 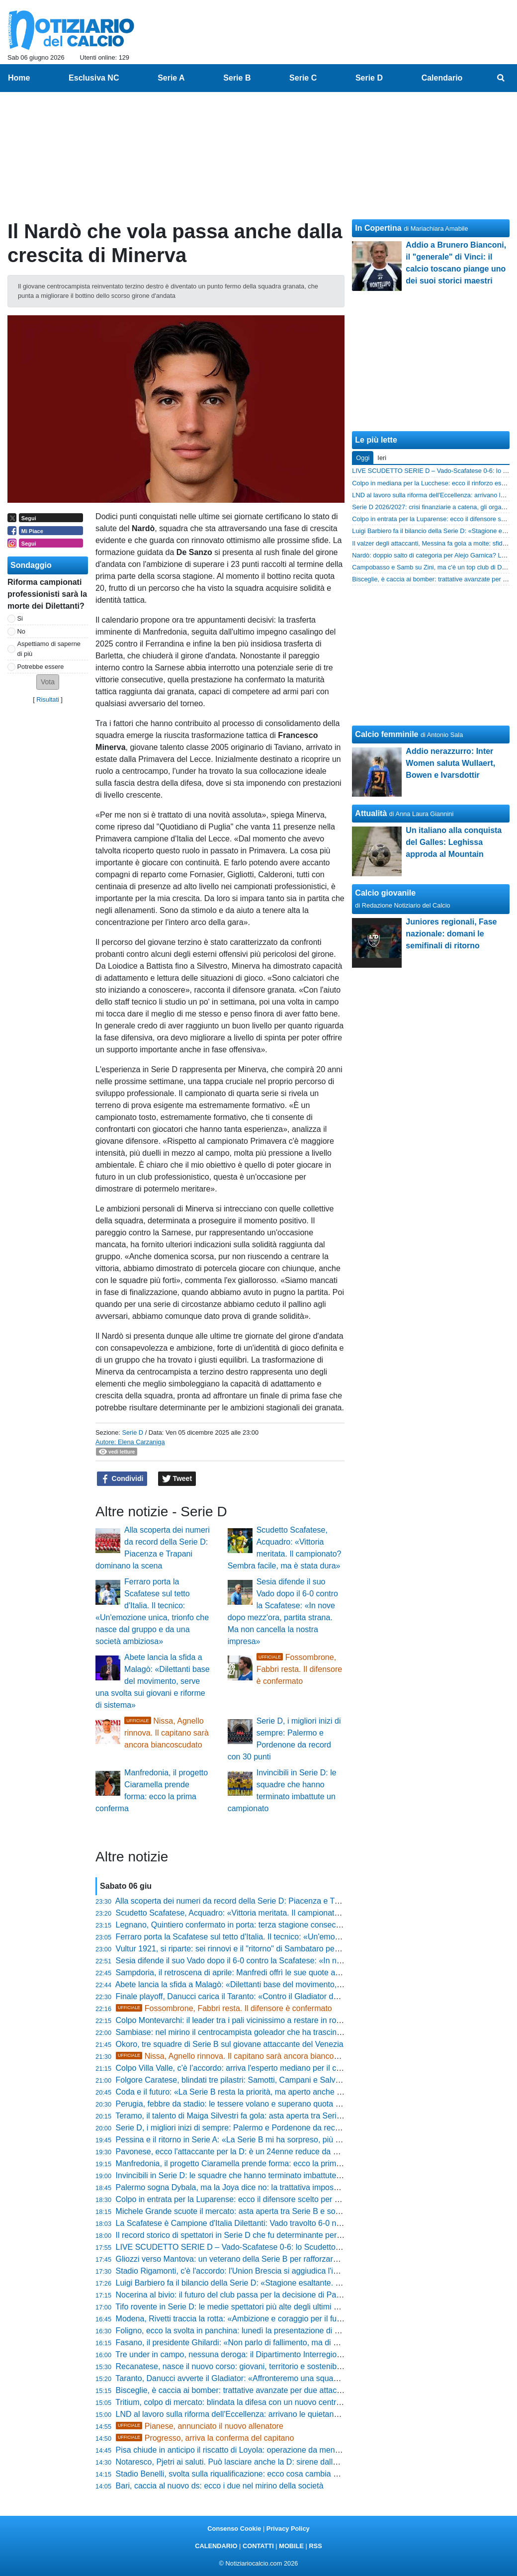 I want to click on Sambiase: nel mirino il centrocampista goleador che ha trascinato l'Isola Capo Rizzuto, so click(x=268, y=2032).